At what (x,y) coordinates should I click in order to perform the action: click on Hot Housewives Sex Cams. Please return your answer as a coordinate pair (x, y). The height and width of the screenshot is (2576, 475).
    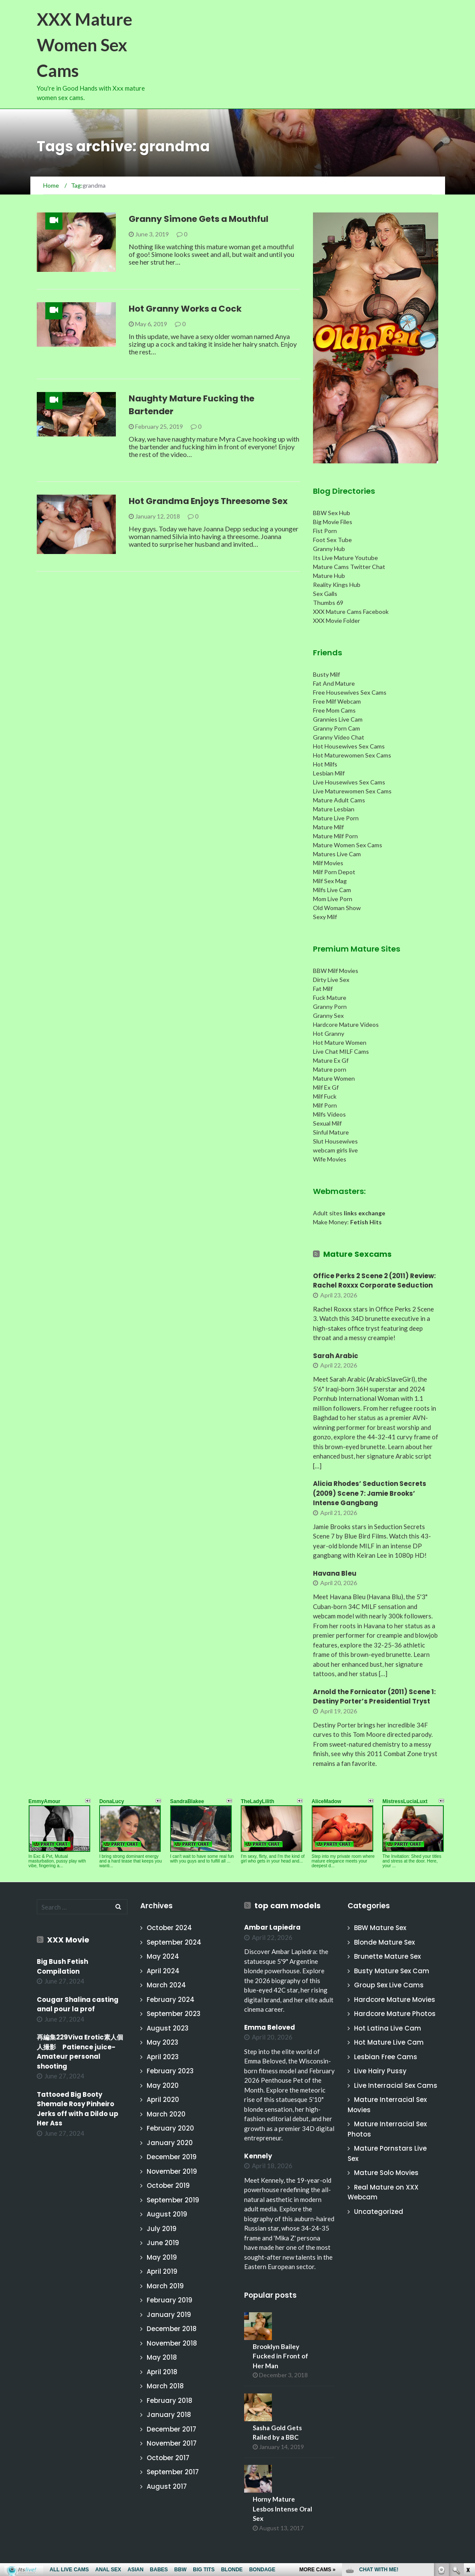
    Looking at the image, I should click on (349, 746).